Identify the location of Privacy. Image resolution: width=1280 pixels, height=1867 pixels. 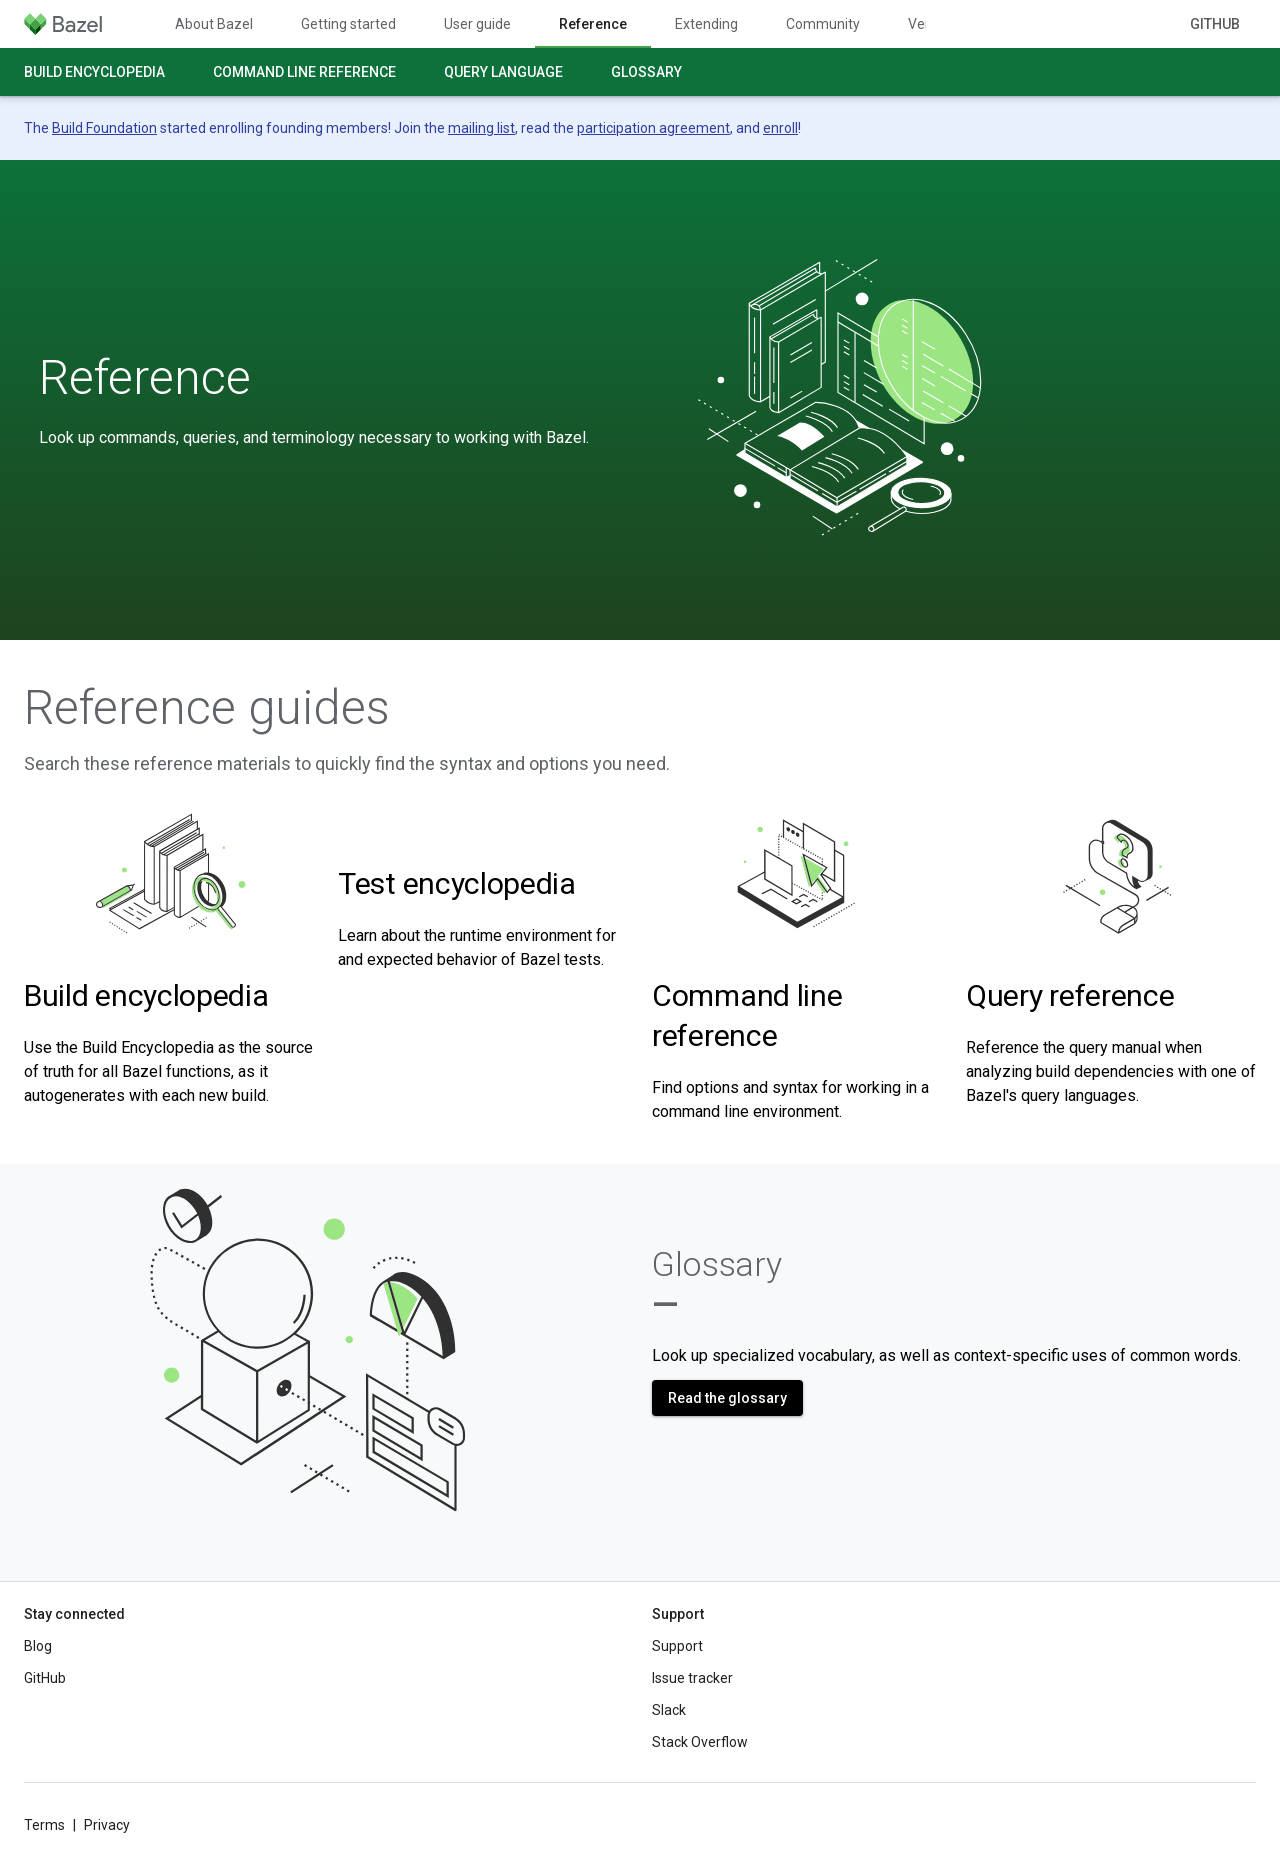
(107, 1825).